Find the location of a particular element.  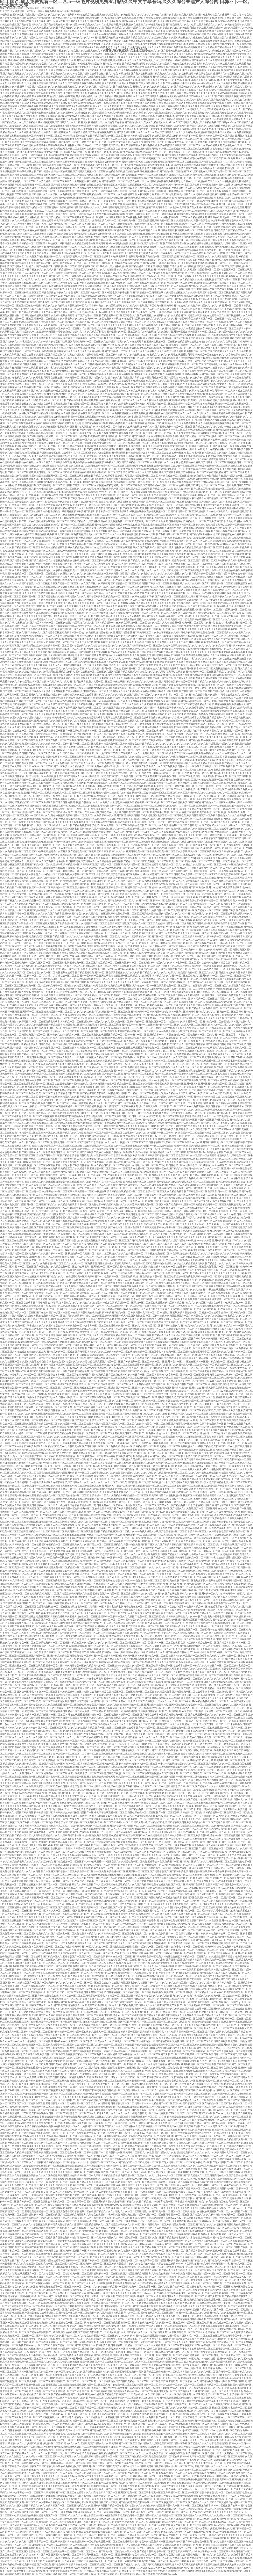

国产日韩欧美精品,国产亚洲欧美久久,亚洲影视精品,色欧美日韩 is located at coordinates (42, 1198).